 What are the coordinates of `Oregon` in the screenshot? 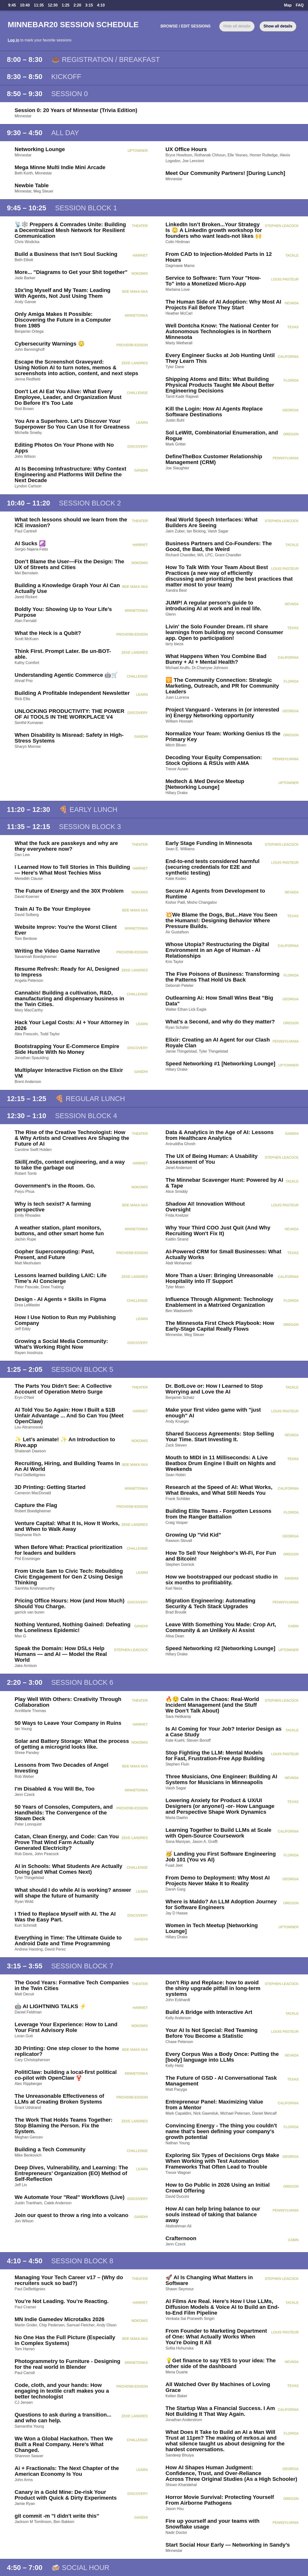 It's located at (291, 434).